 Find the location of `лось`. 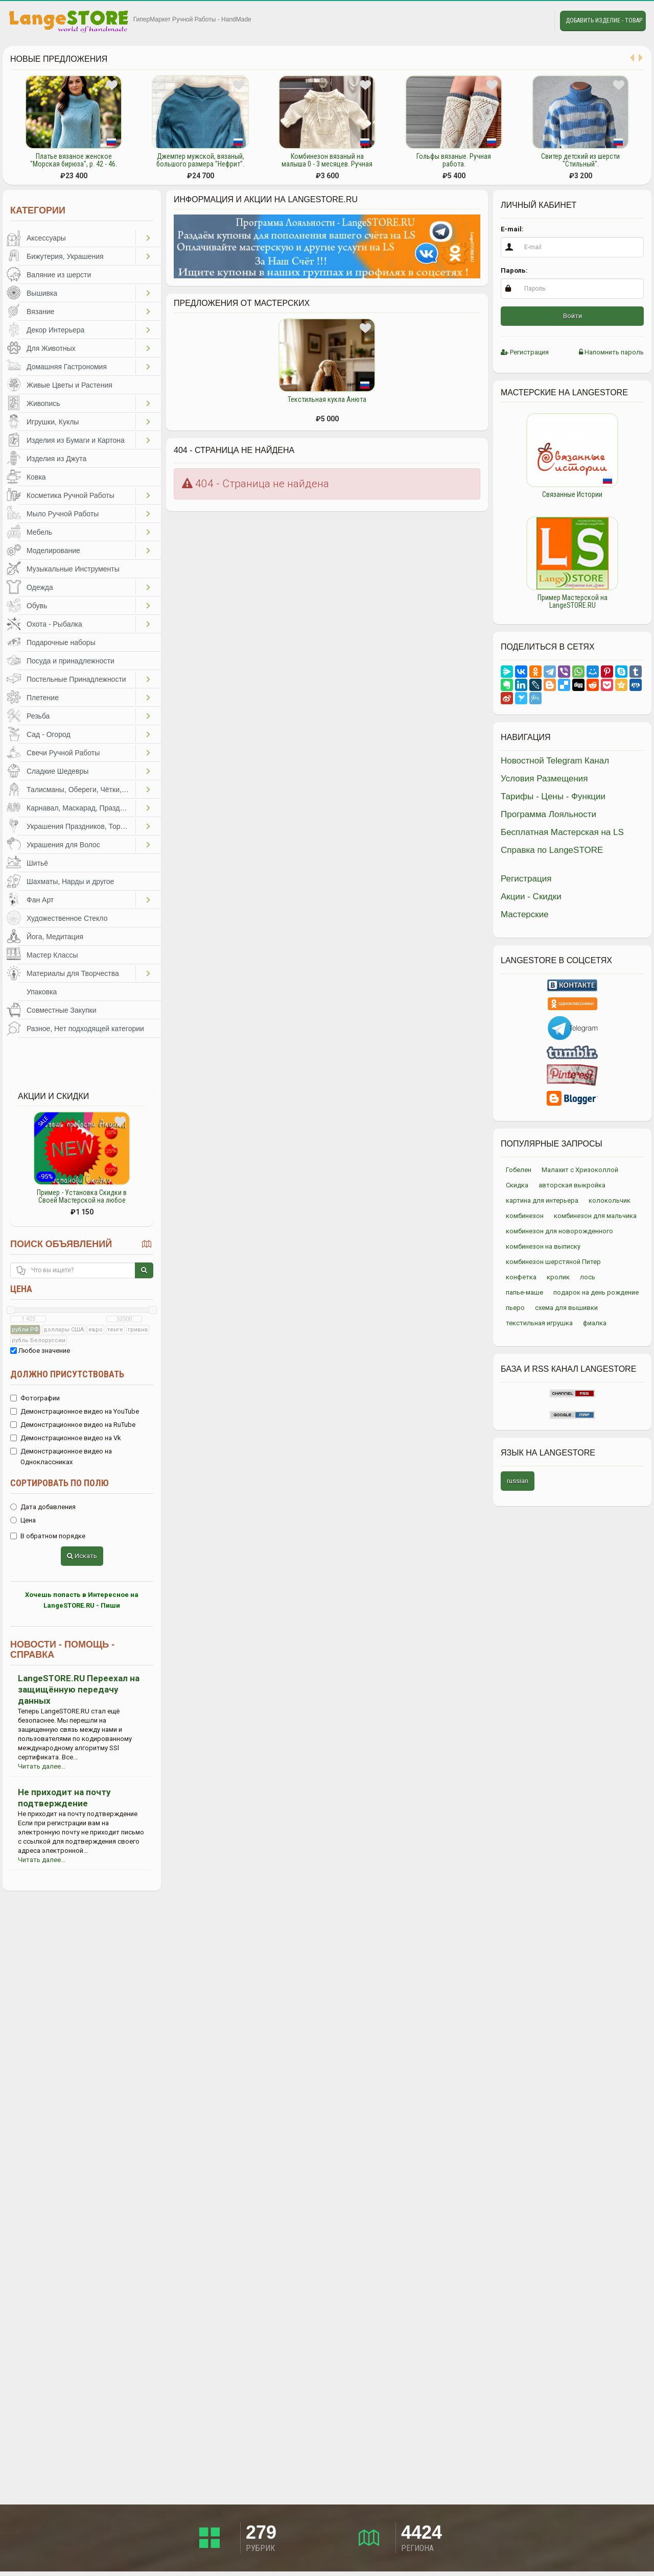

лось is located at coordinates (587, 1277).